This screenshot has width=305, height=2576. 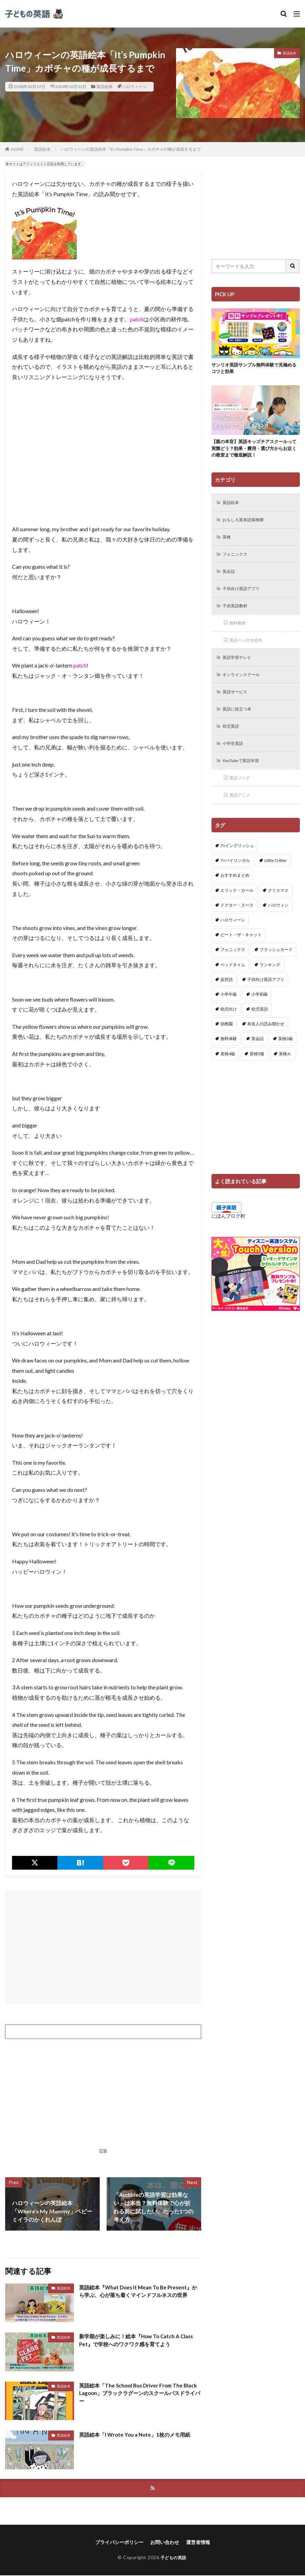 What do you see at coordinates (240, 720) in the screenshot?
I see `英語に役立つ本` at bounding box center [240, 720].